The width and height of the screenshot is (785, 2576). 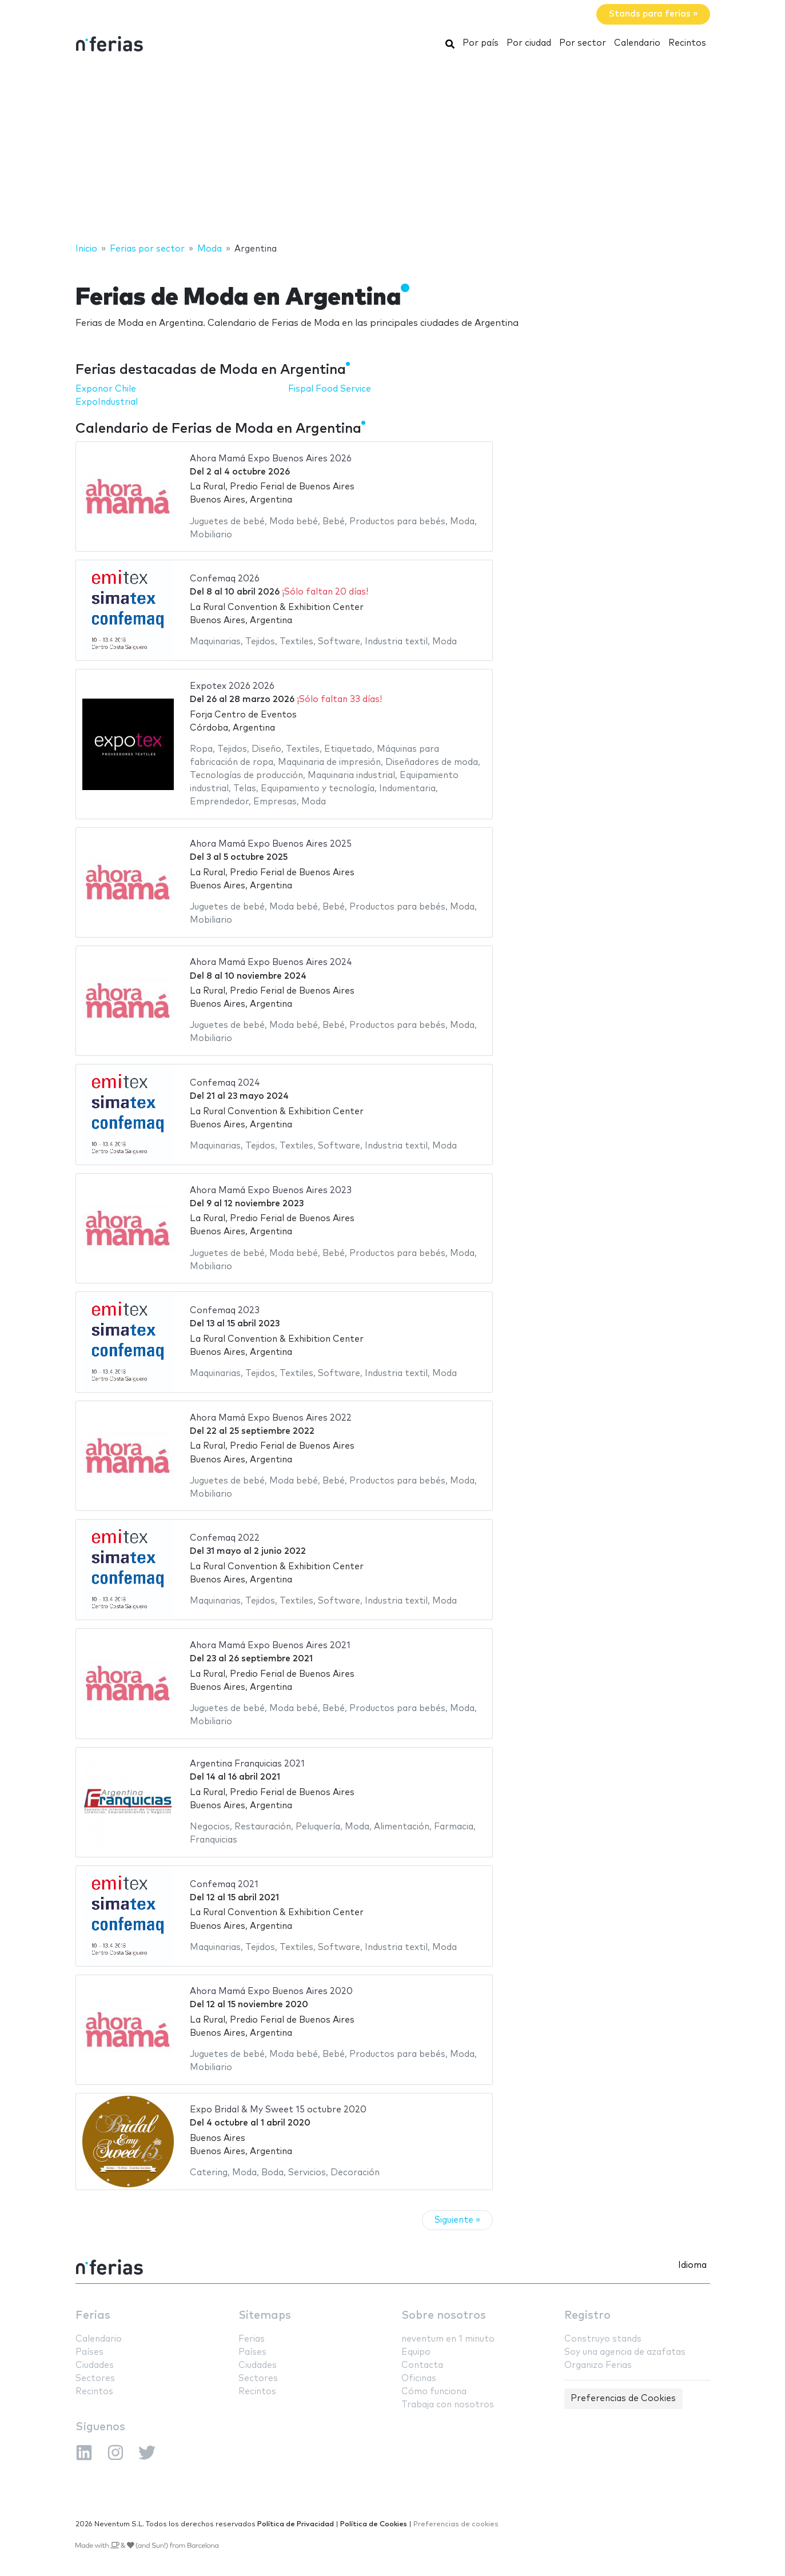 I want to click on Ahora Mamá Expo Buenos Aires 2022, so click(x=271, y=1418).